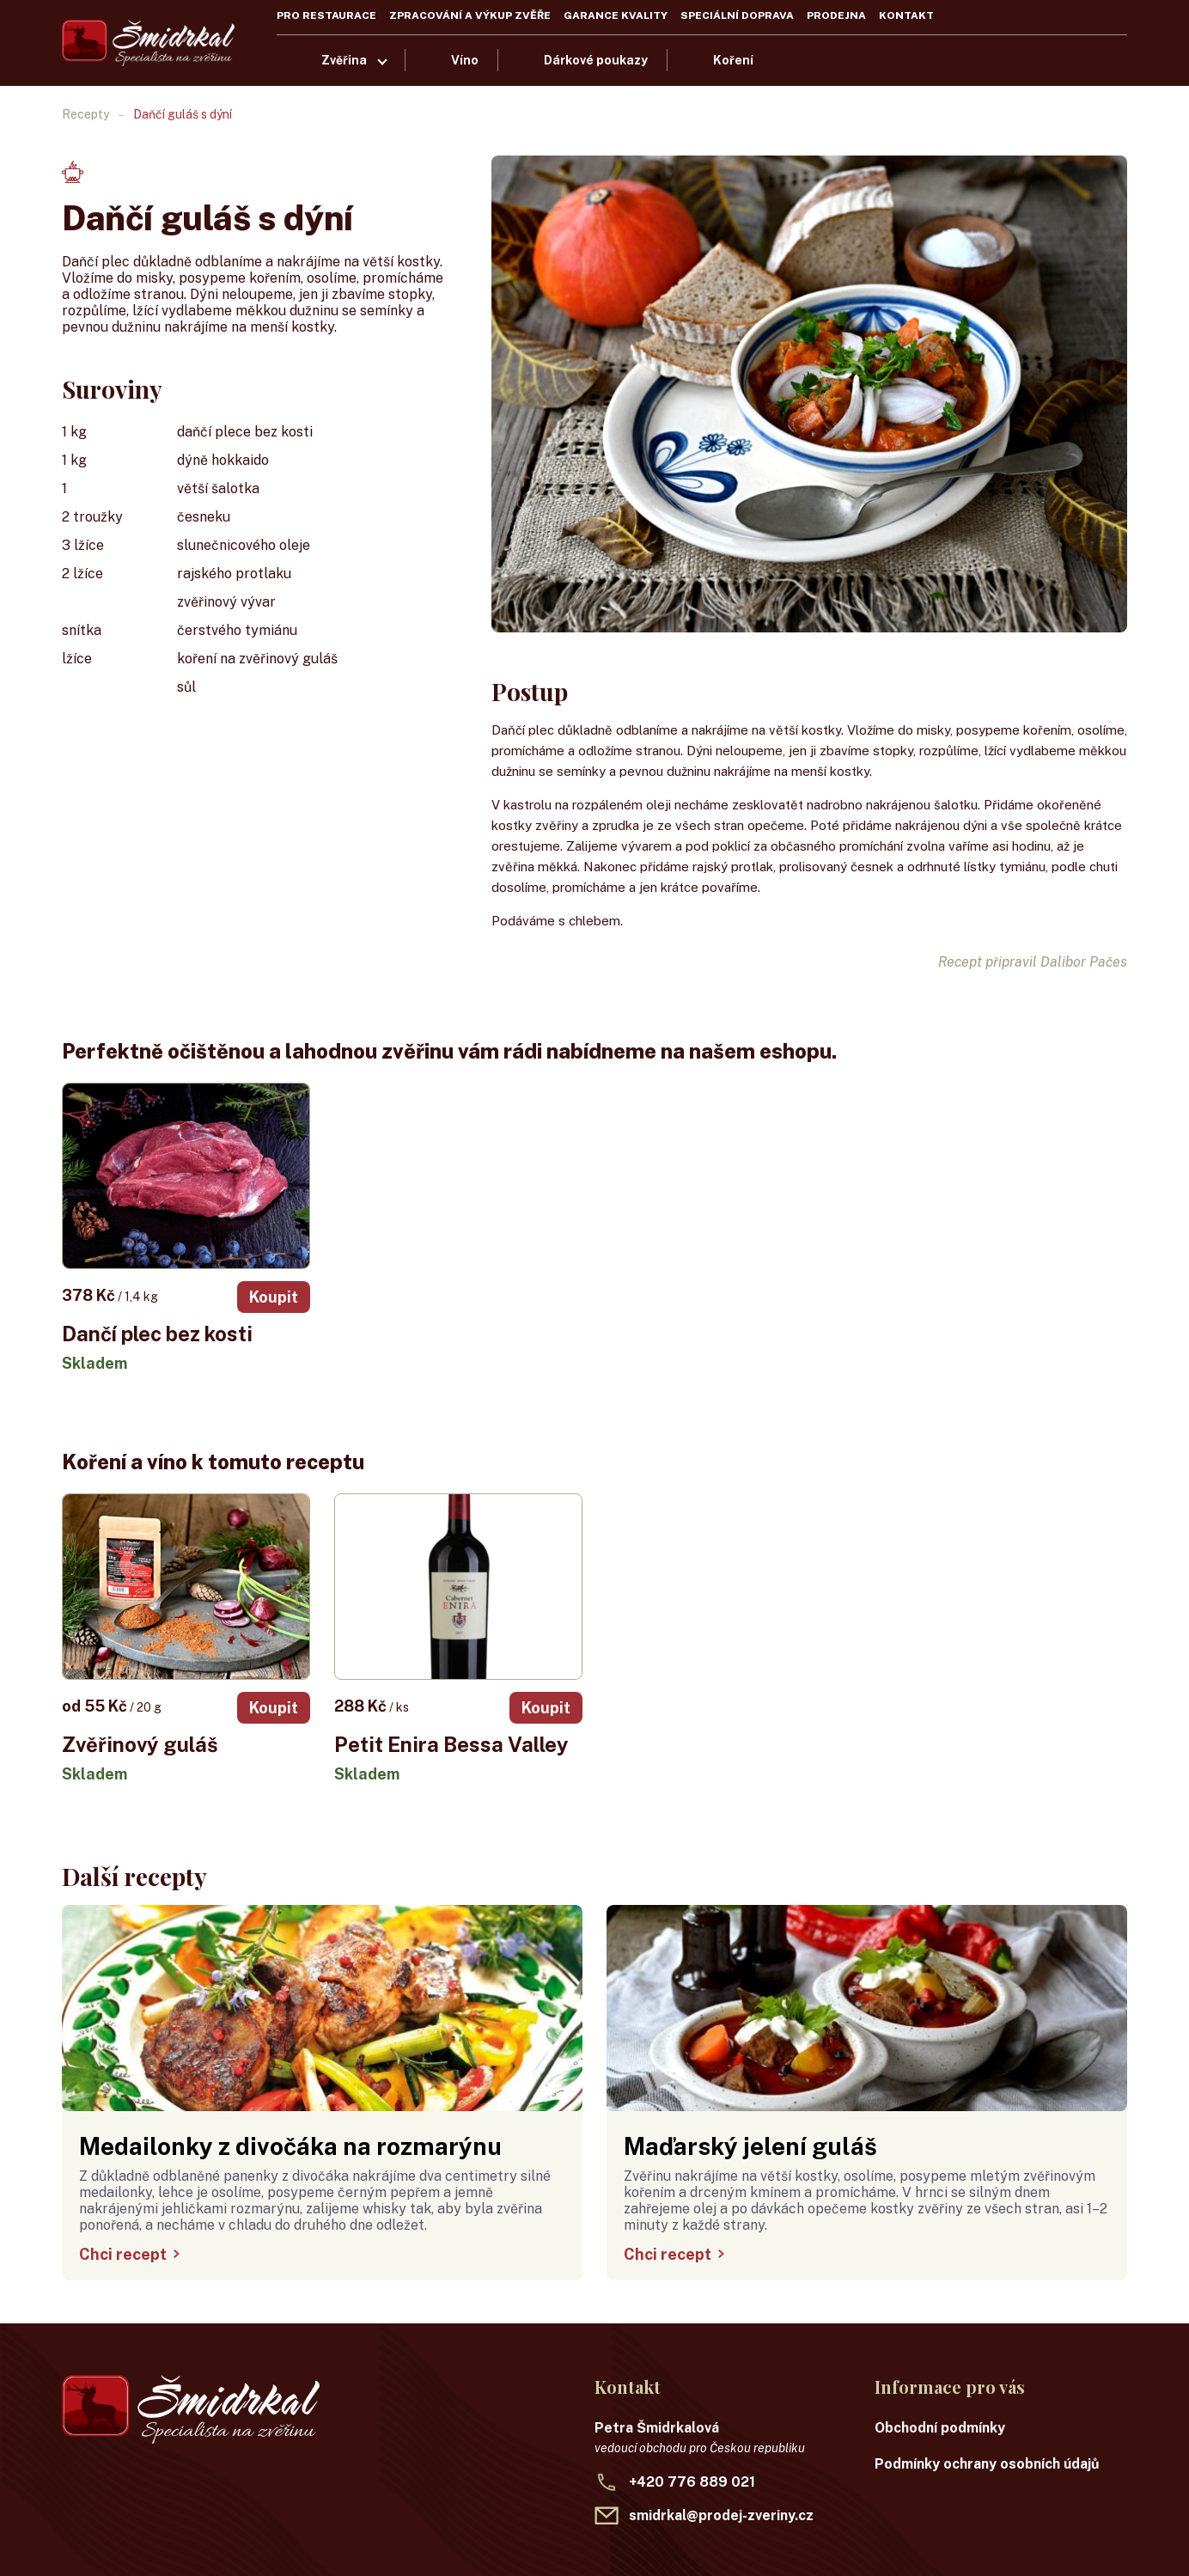 This screenshot has width=1189, height=2576. I want to click on Koupit, so click(273, 1297).